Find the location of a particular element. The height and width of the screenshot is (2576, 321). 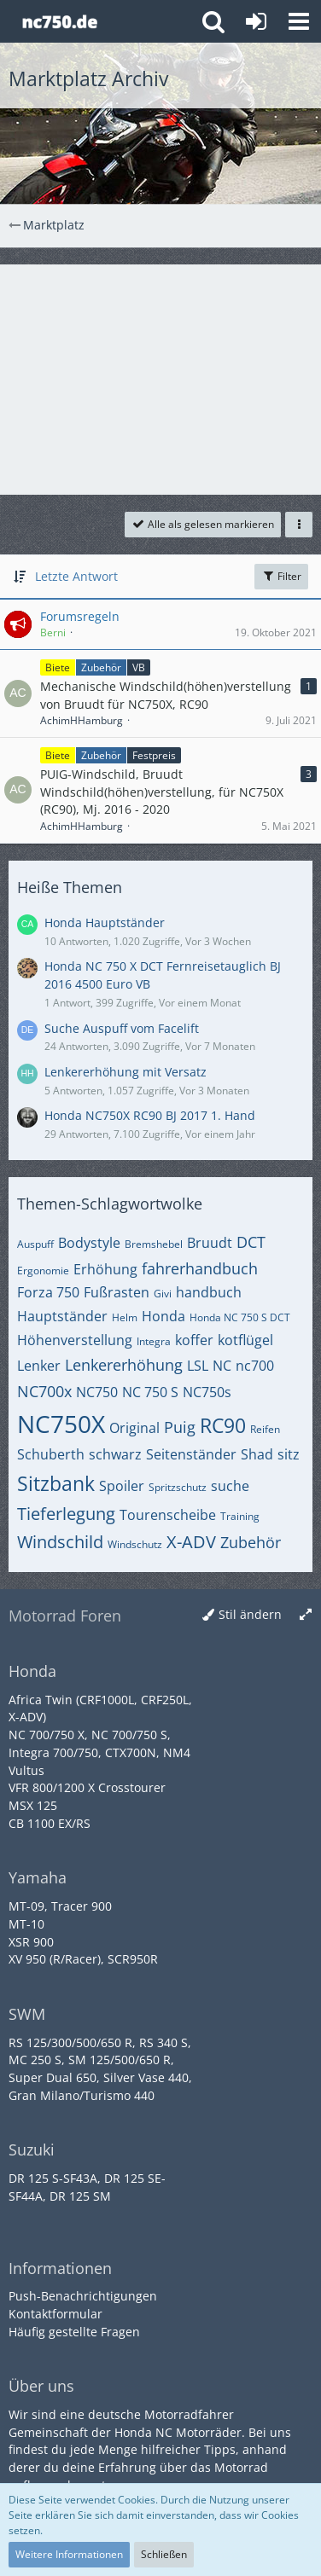

Sitzbank [Themen mit dem Tag „Sitzbank“] is located at coordinates (56, 1483).